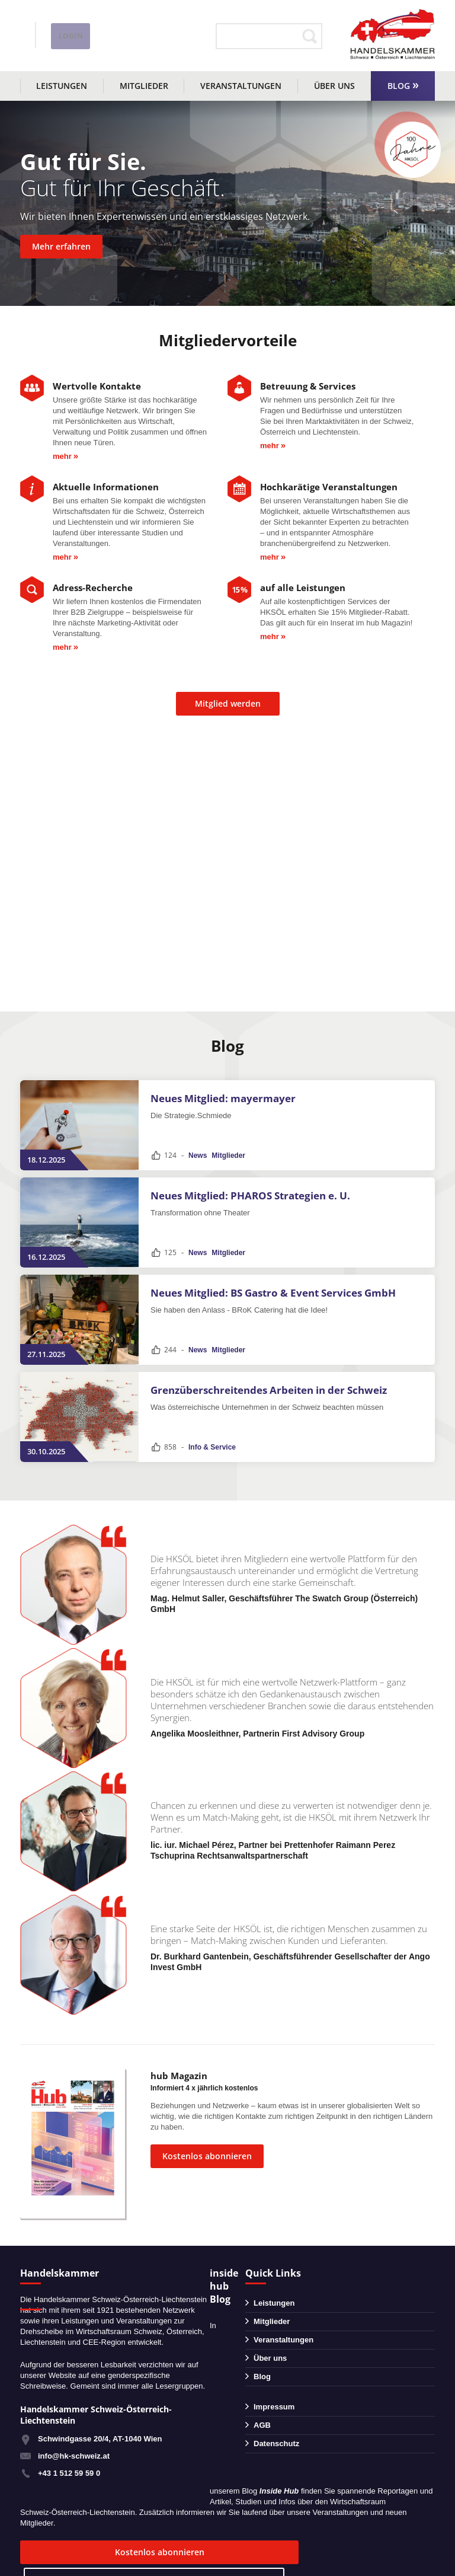 The height and width of the screenshot is (2576, 455). What do you see at coordinates (178, 2076) in the screenshot?
I see `hub Magazin` at bounding box center [178, 2076].